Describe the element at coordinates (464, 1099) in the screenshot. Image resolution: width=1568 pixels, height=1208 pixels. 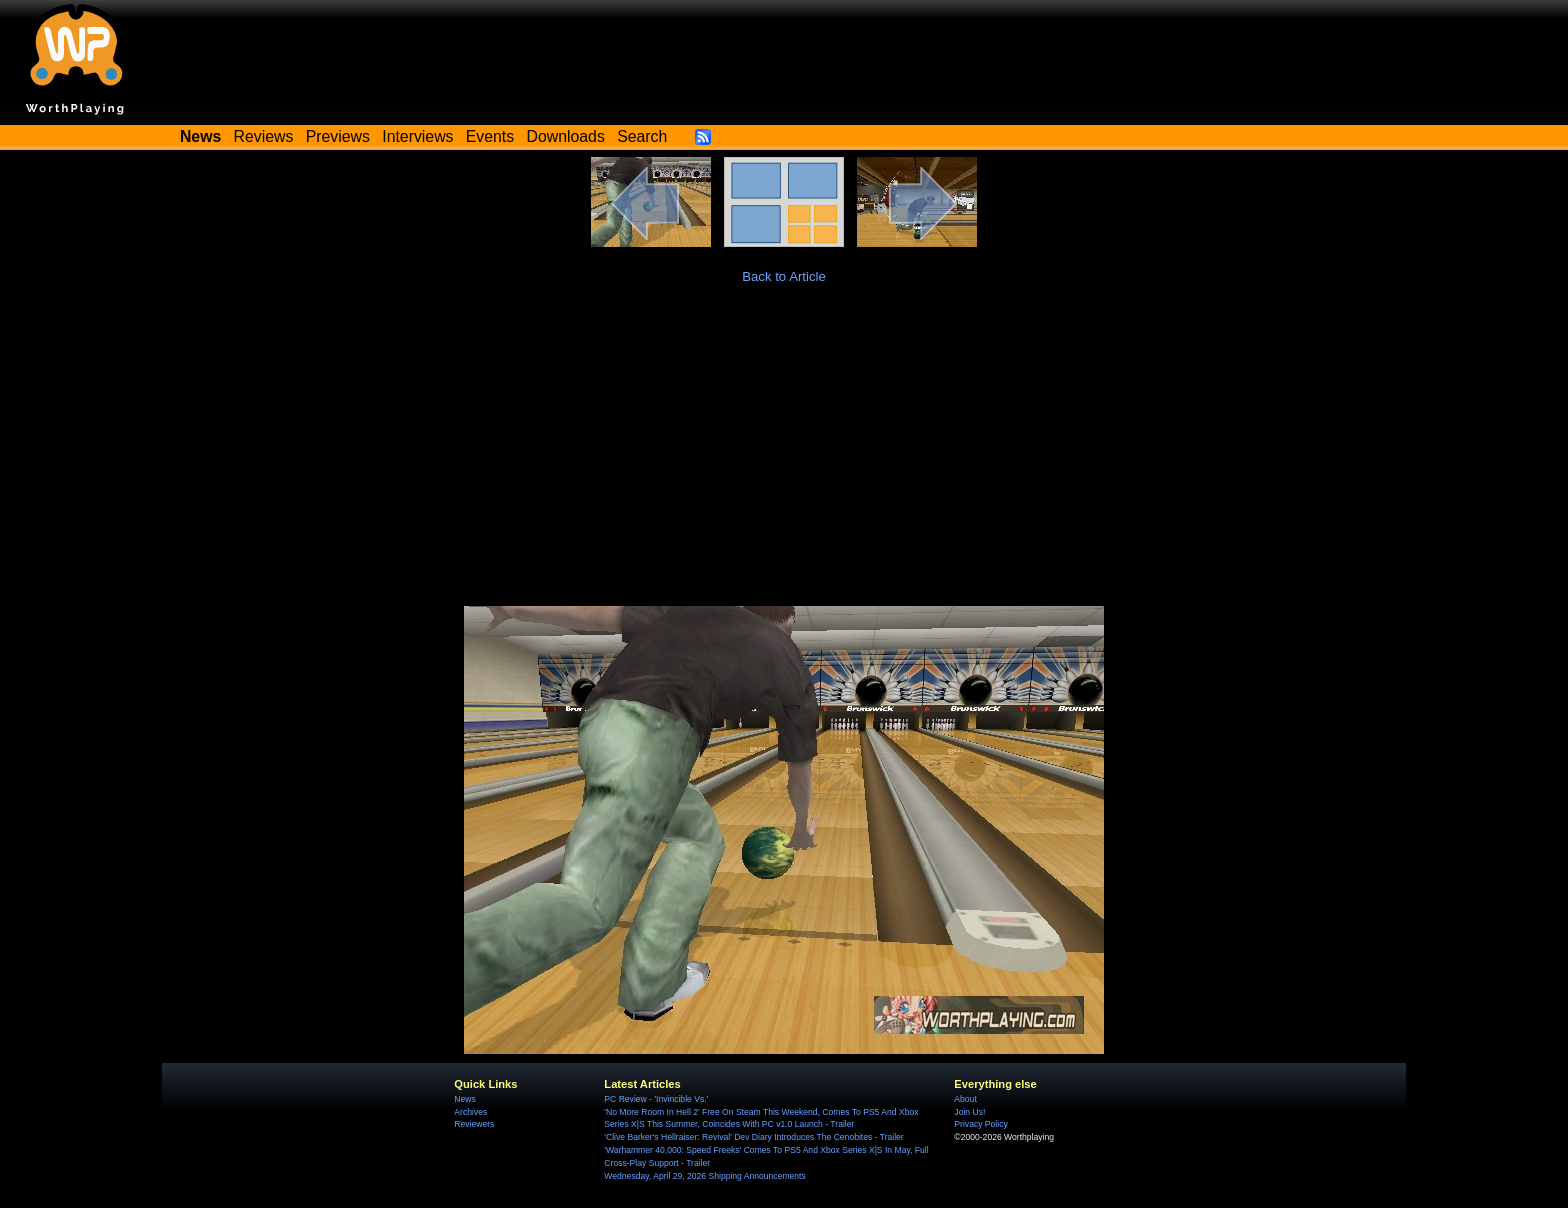
I see `News` at that location.